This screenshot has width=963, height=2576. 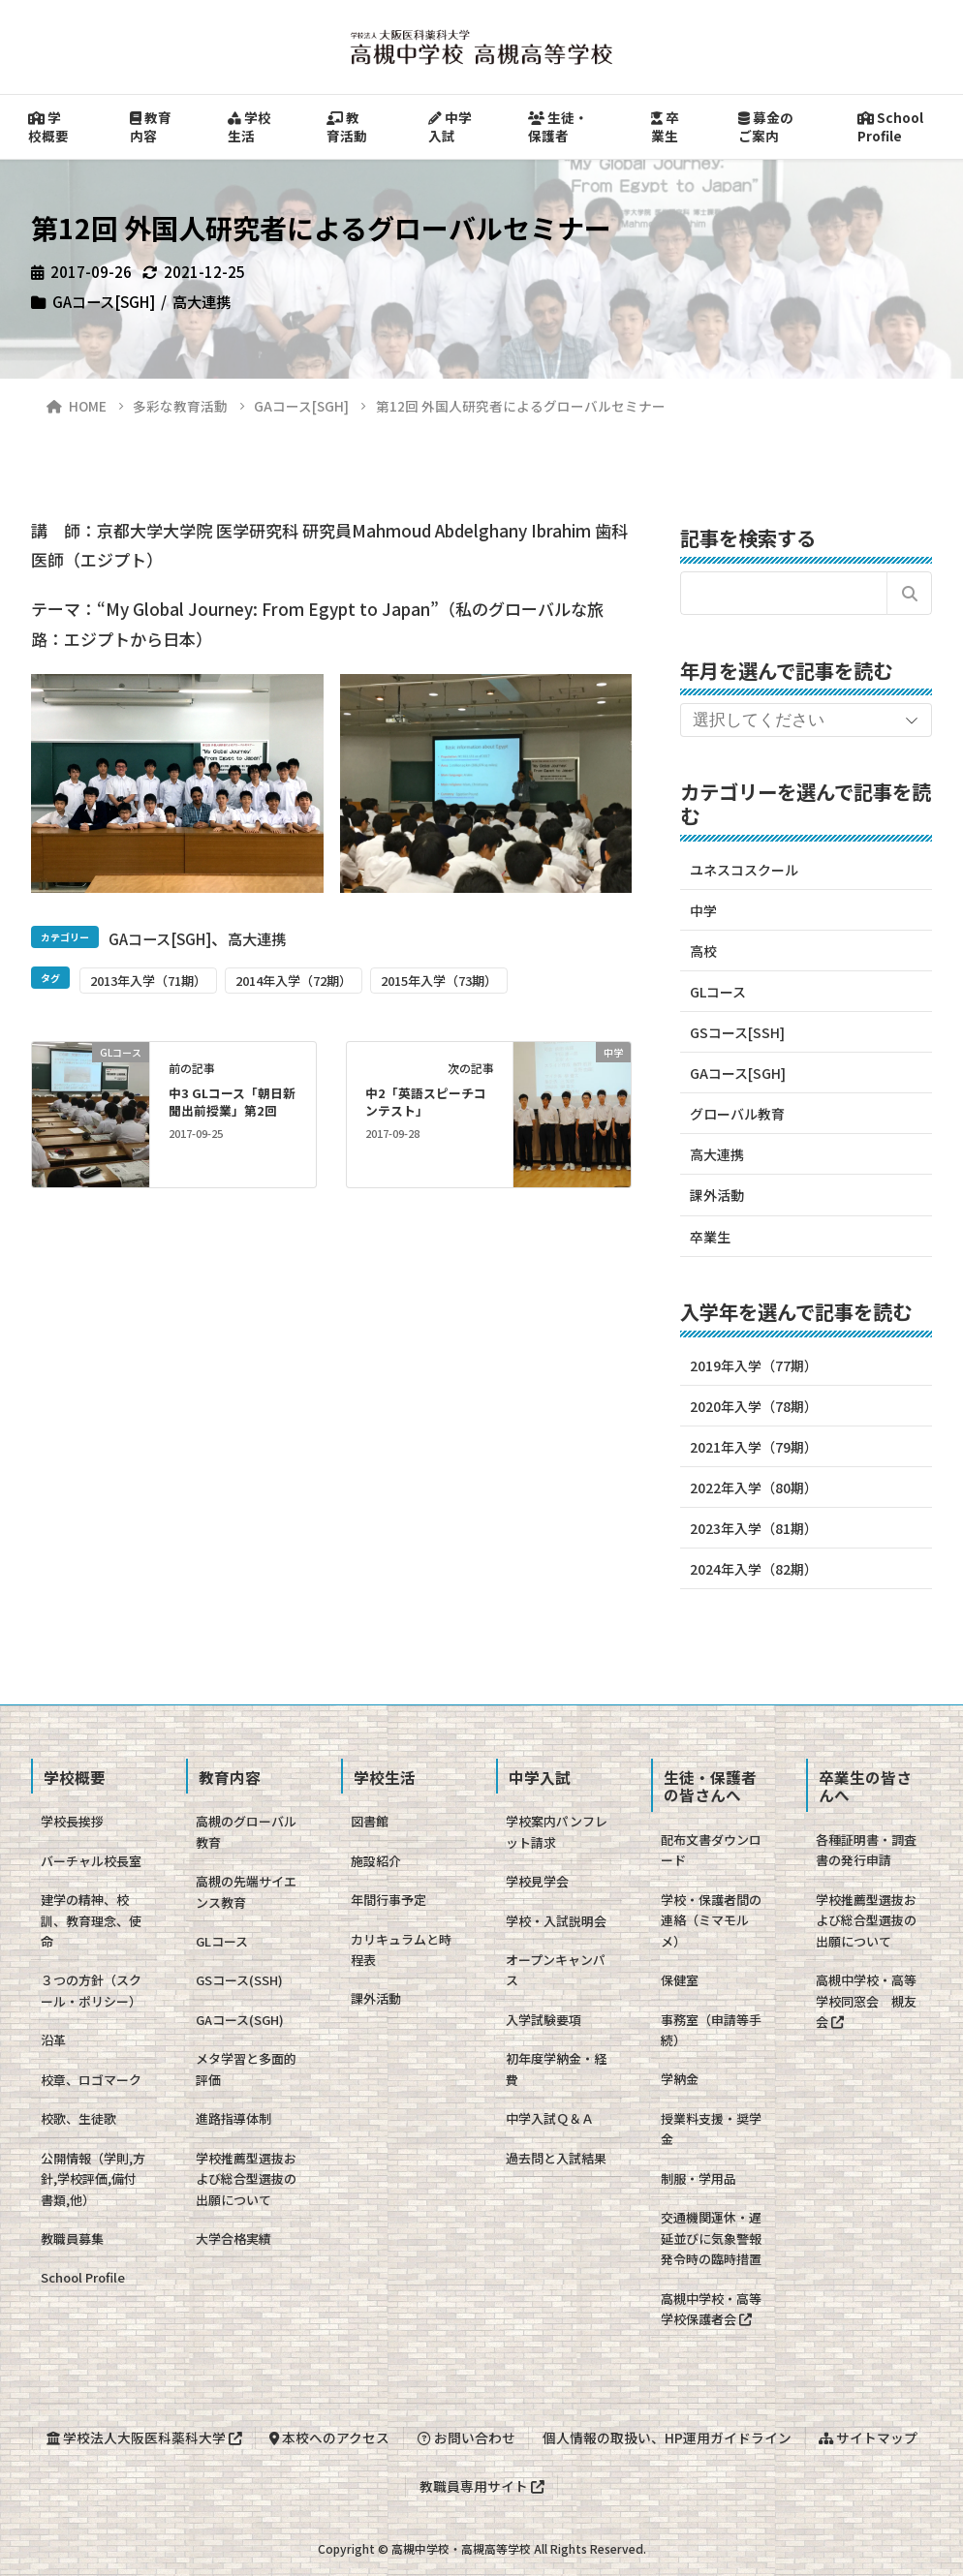 I want to click on 学校概要, so click(x=48, y=126).